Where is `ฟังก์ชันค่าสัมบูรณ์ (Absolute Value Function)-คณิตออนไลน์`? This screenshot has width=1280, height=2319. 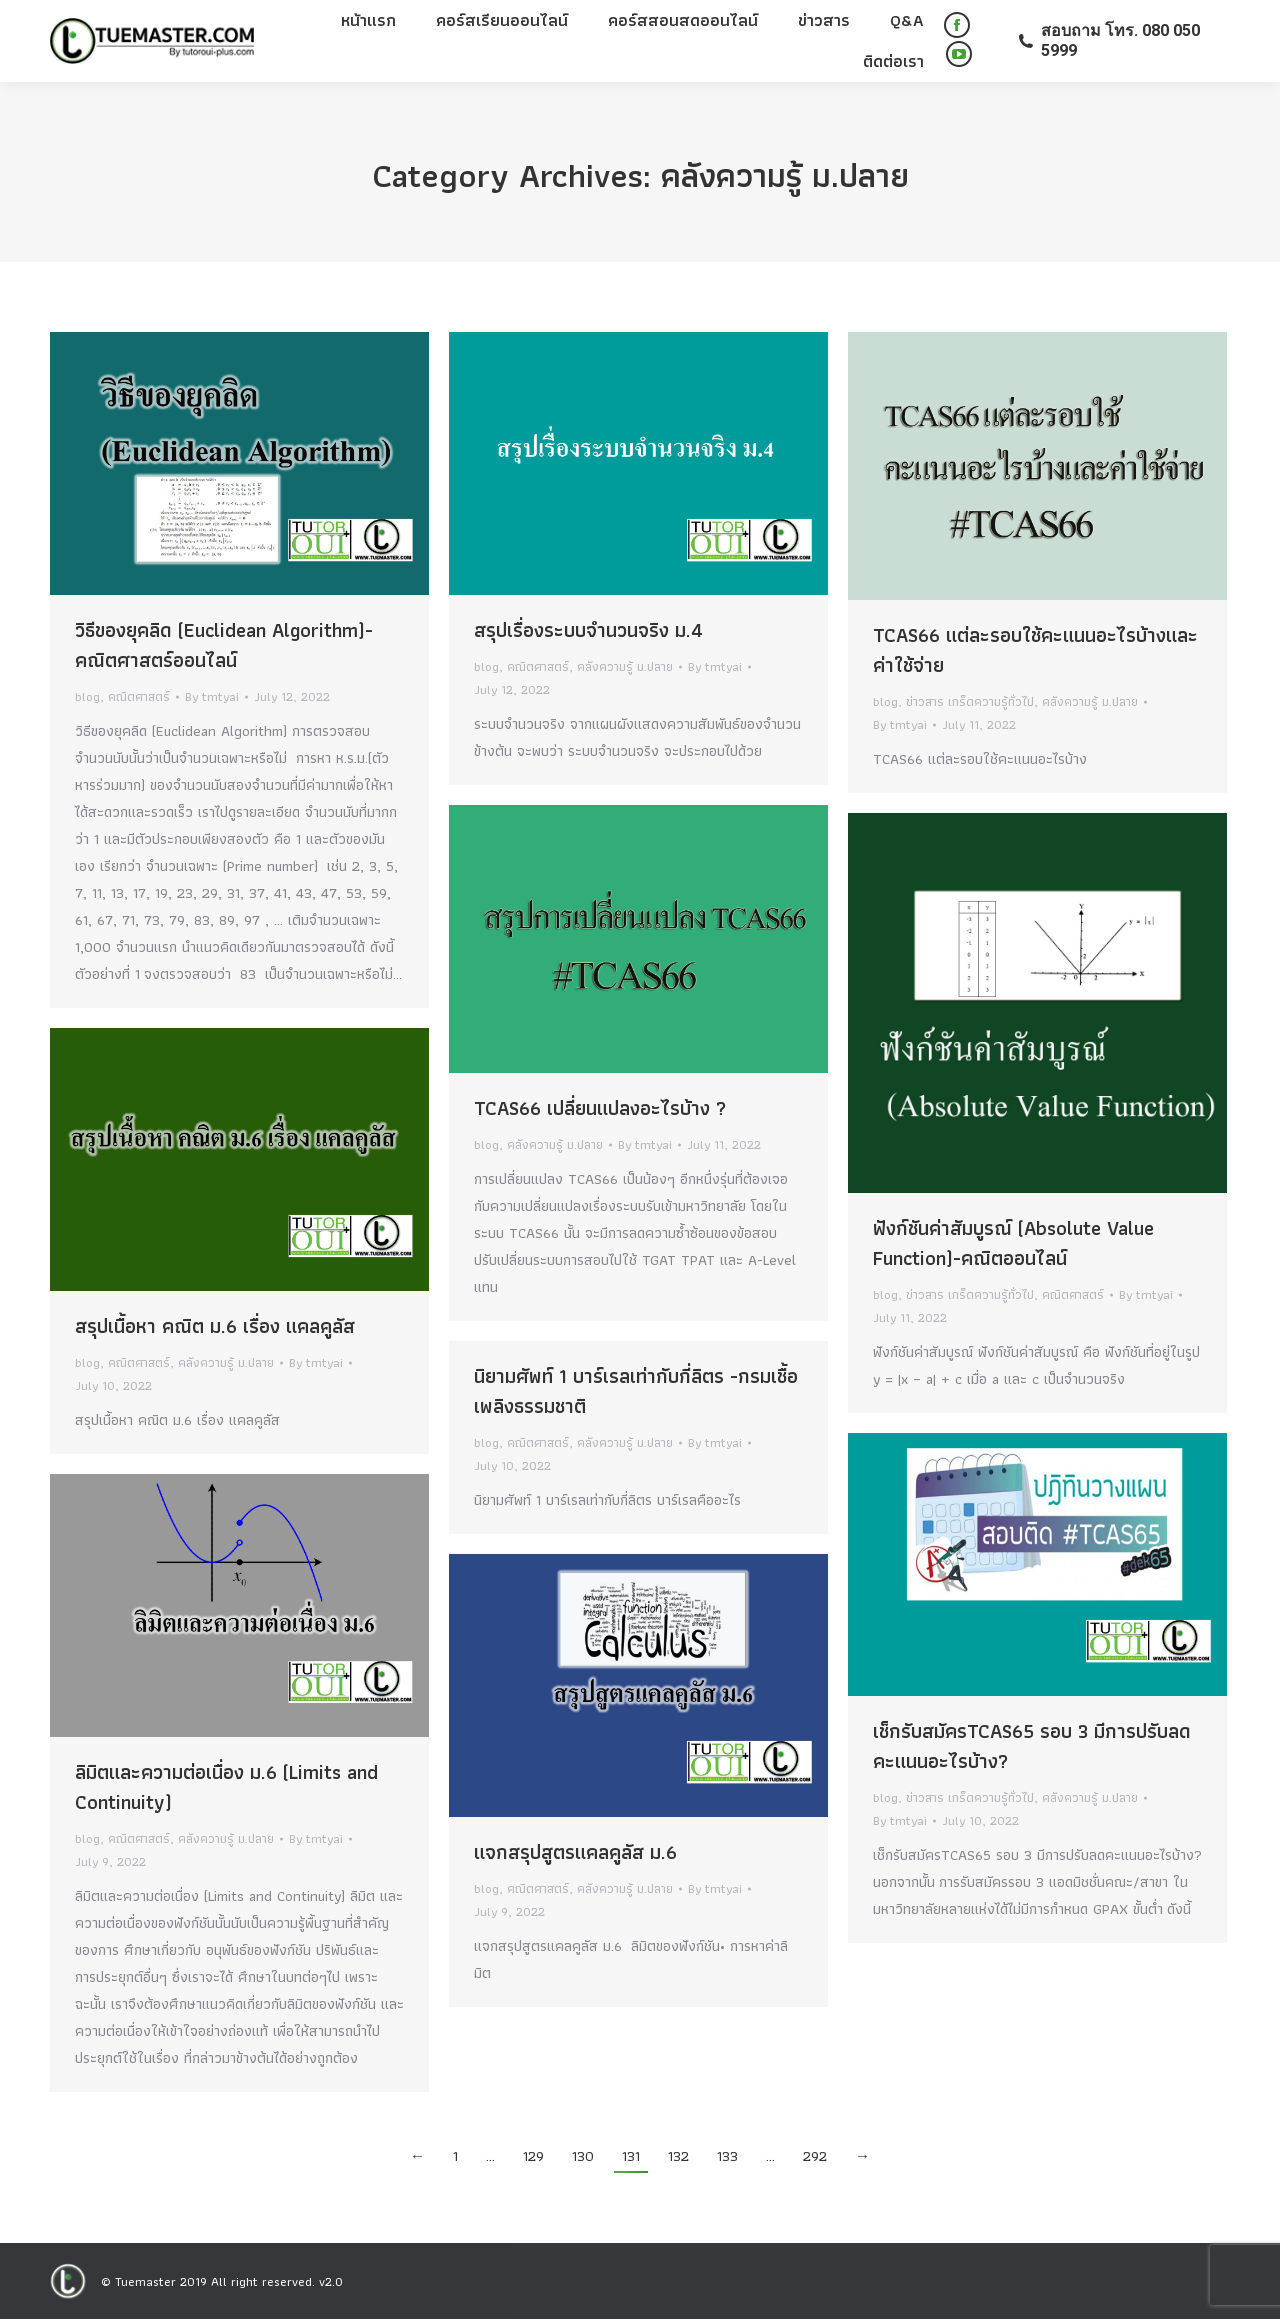
ฟังก์ชันค่าสัมบูรณ์ (Absolute Value Function)-คณิตออนไลน์ is located at coordinates (1013, 1243).